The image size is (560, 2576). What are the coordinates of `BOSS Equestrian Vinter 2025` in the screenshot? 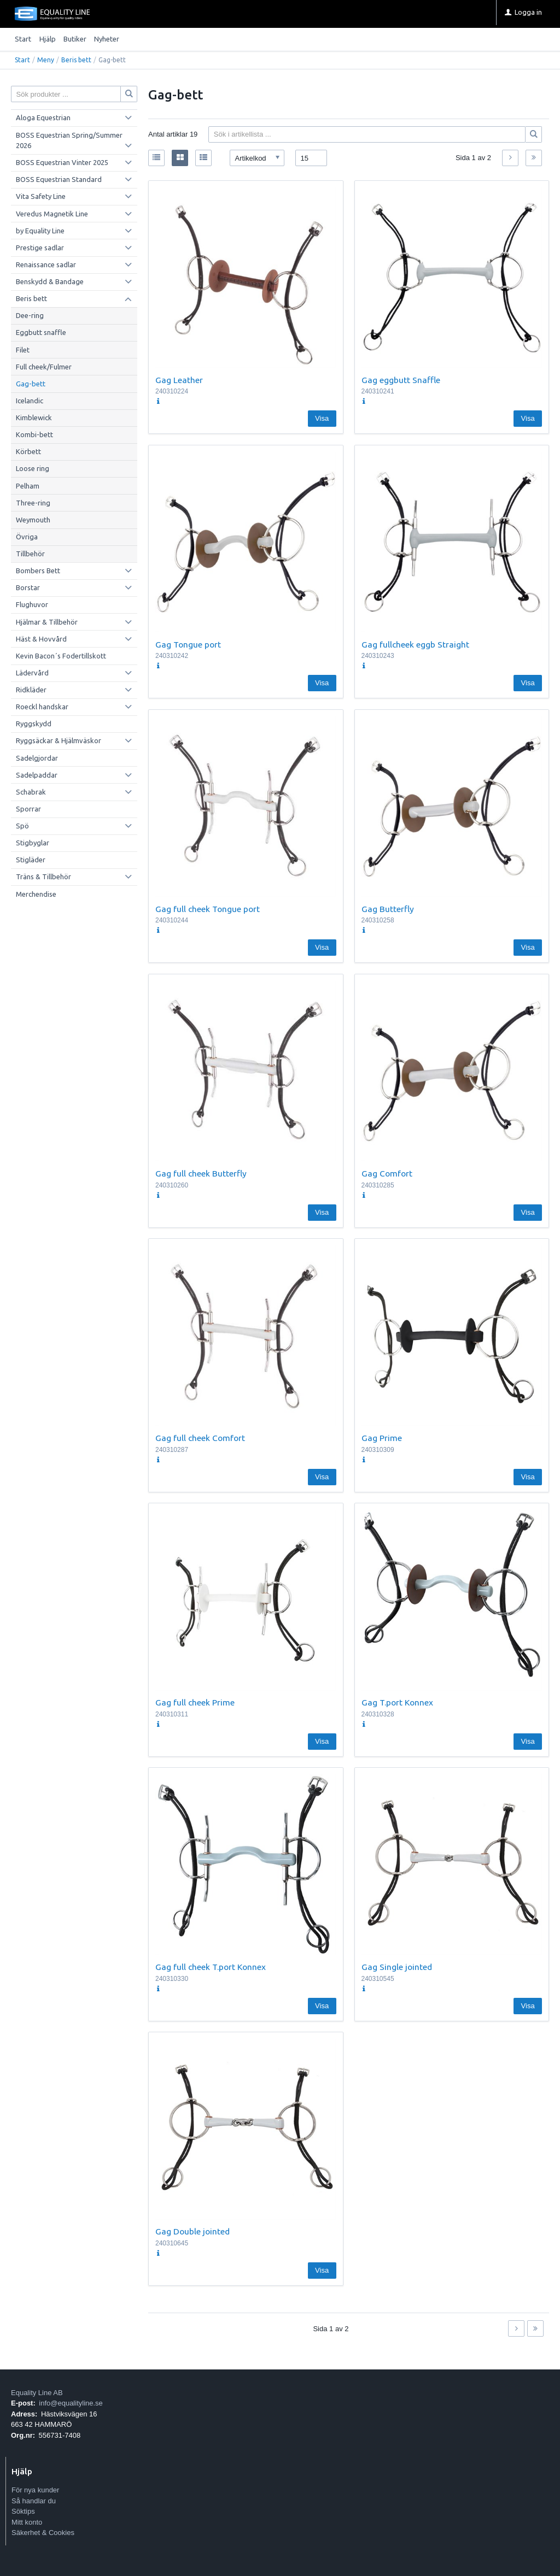 It's located at (62, 162).